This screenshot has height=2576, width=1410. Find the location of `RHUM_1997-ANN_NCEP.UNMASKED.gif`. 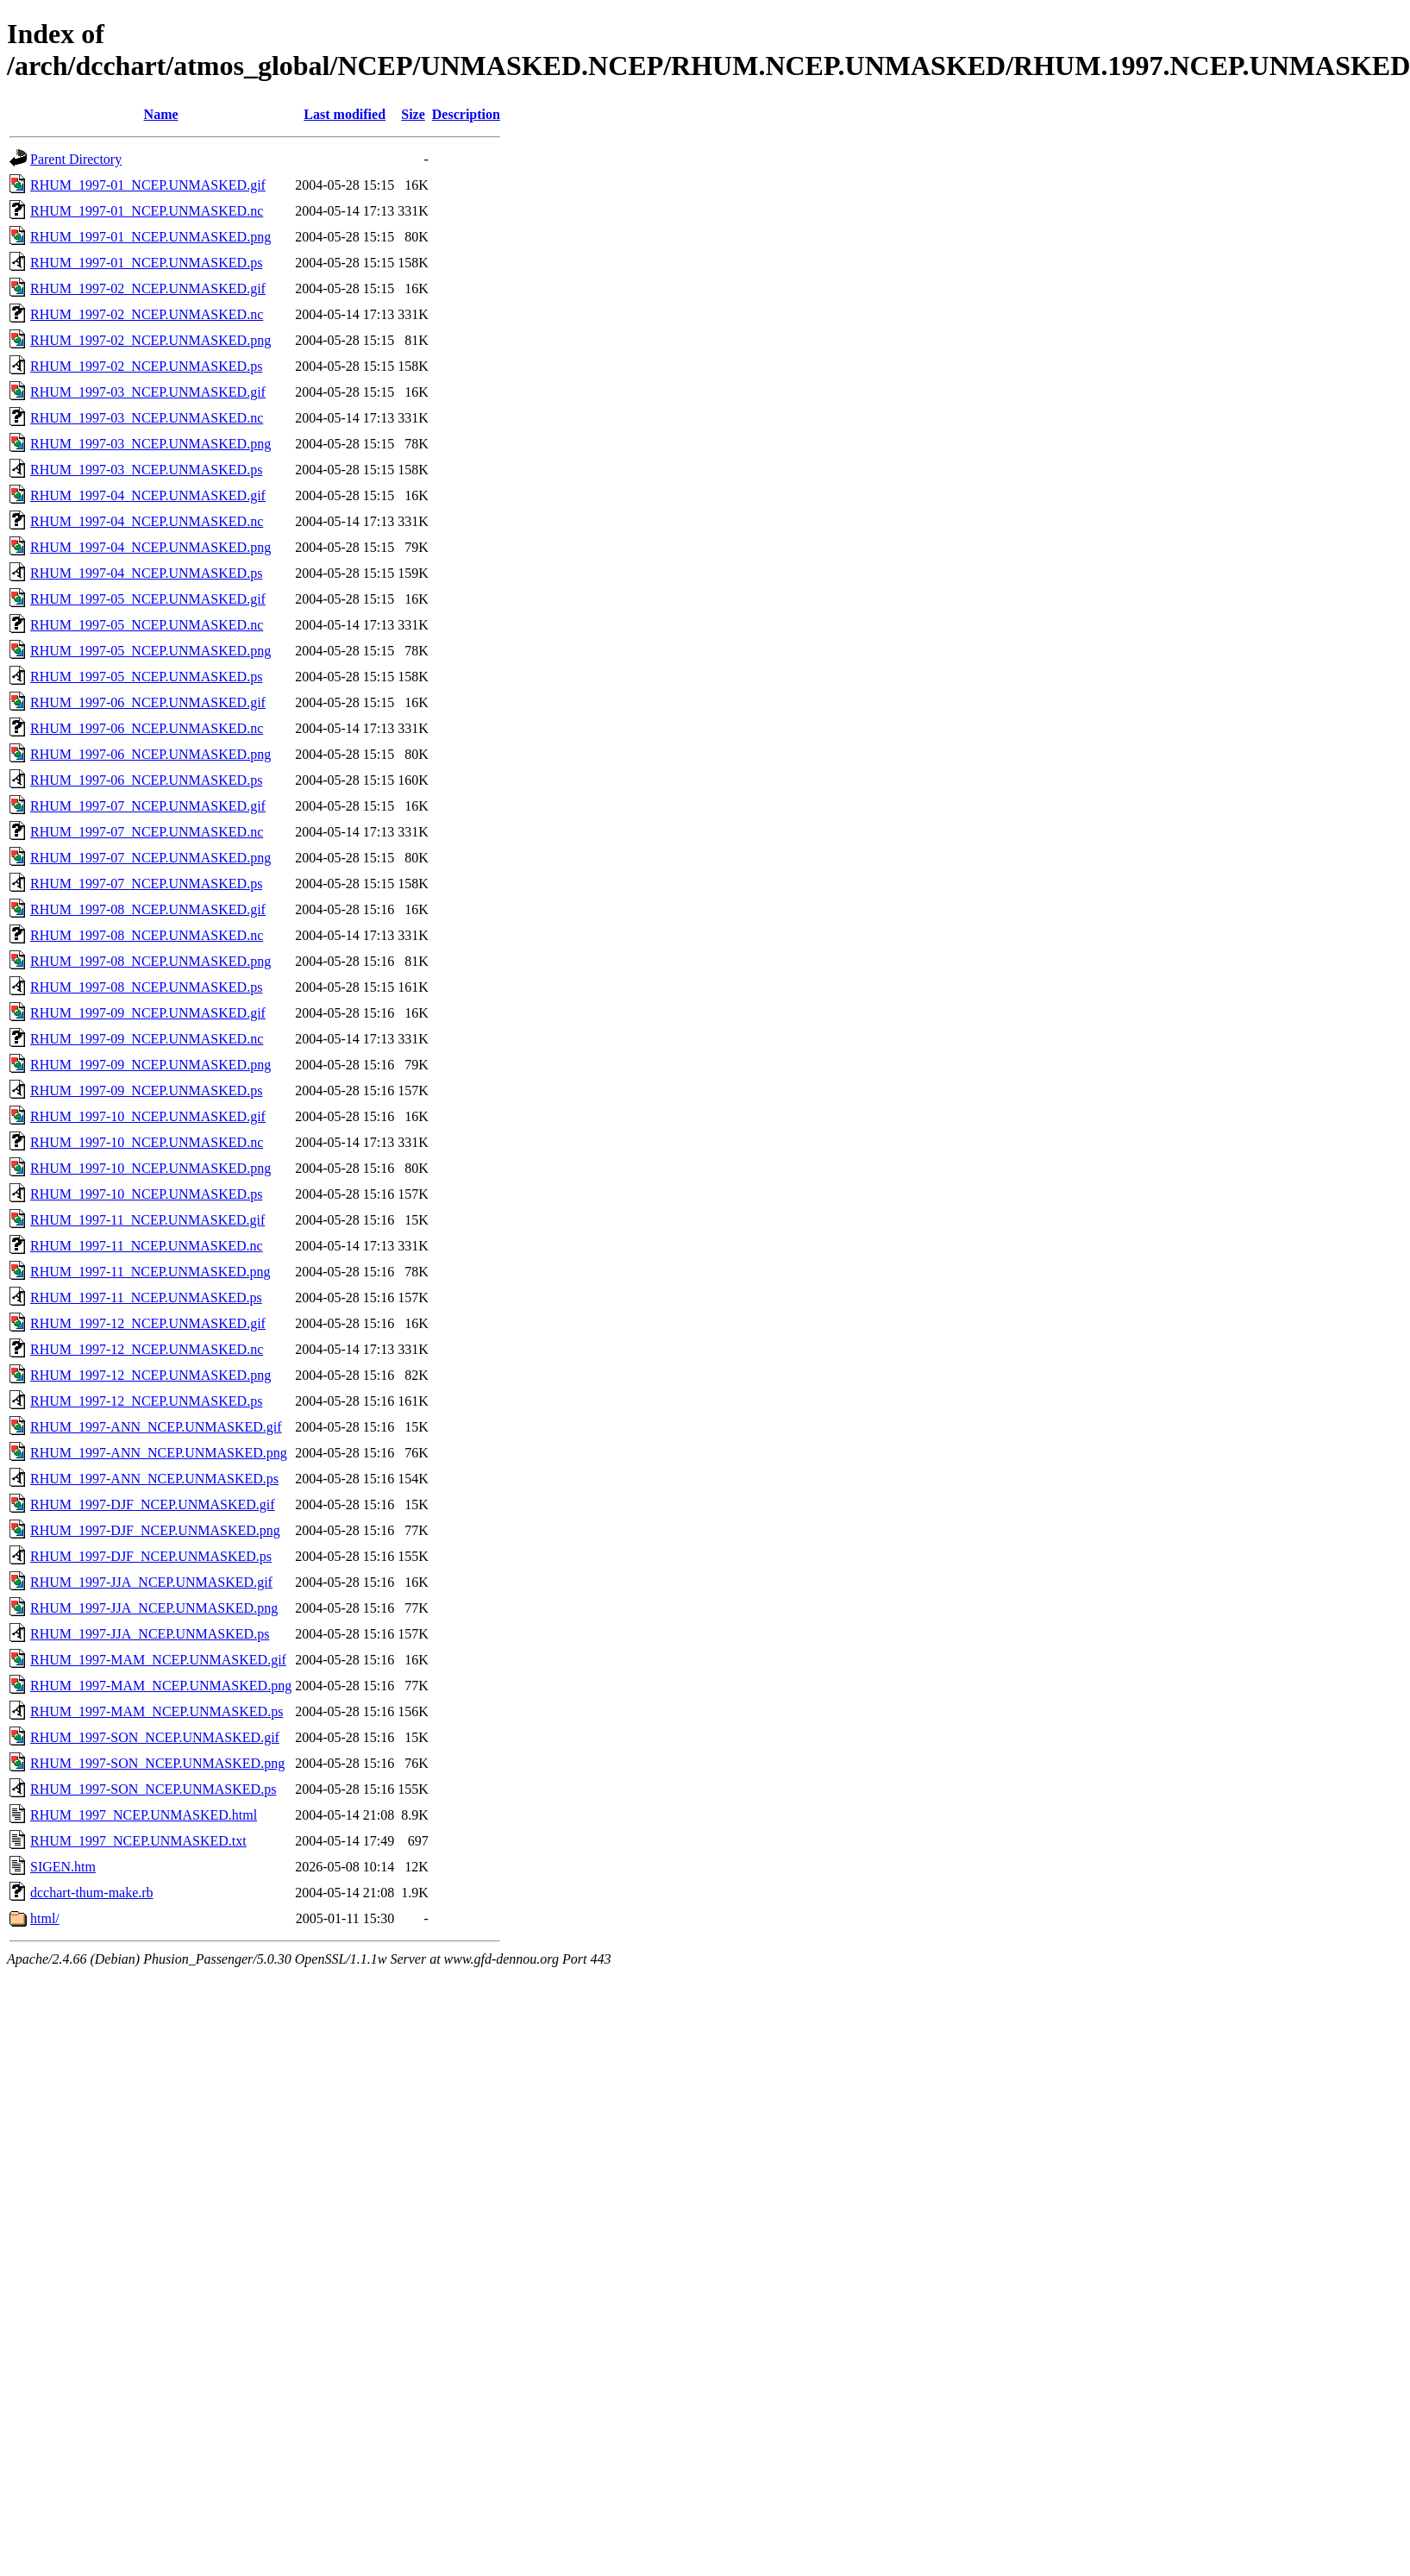

RHUM_1997-ANN_NCEP.UNMASKED.gif is located at coordinates (156, 1427).